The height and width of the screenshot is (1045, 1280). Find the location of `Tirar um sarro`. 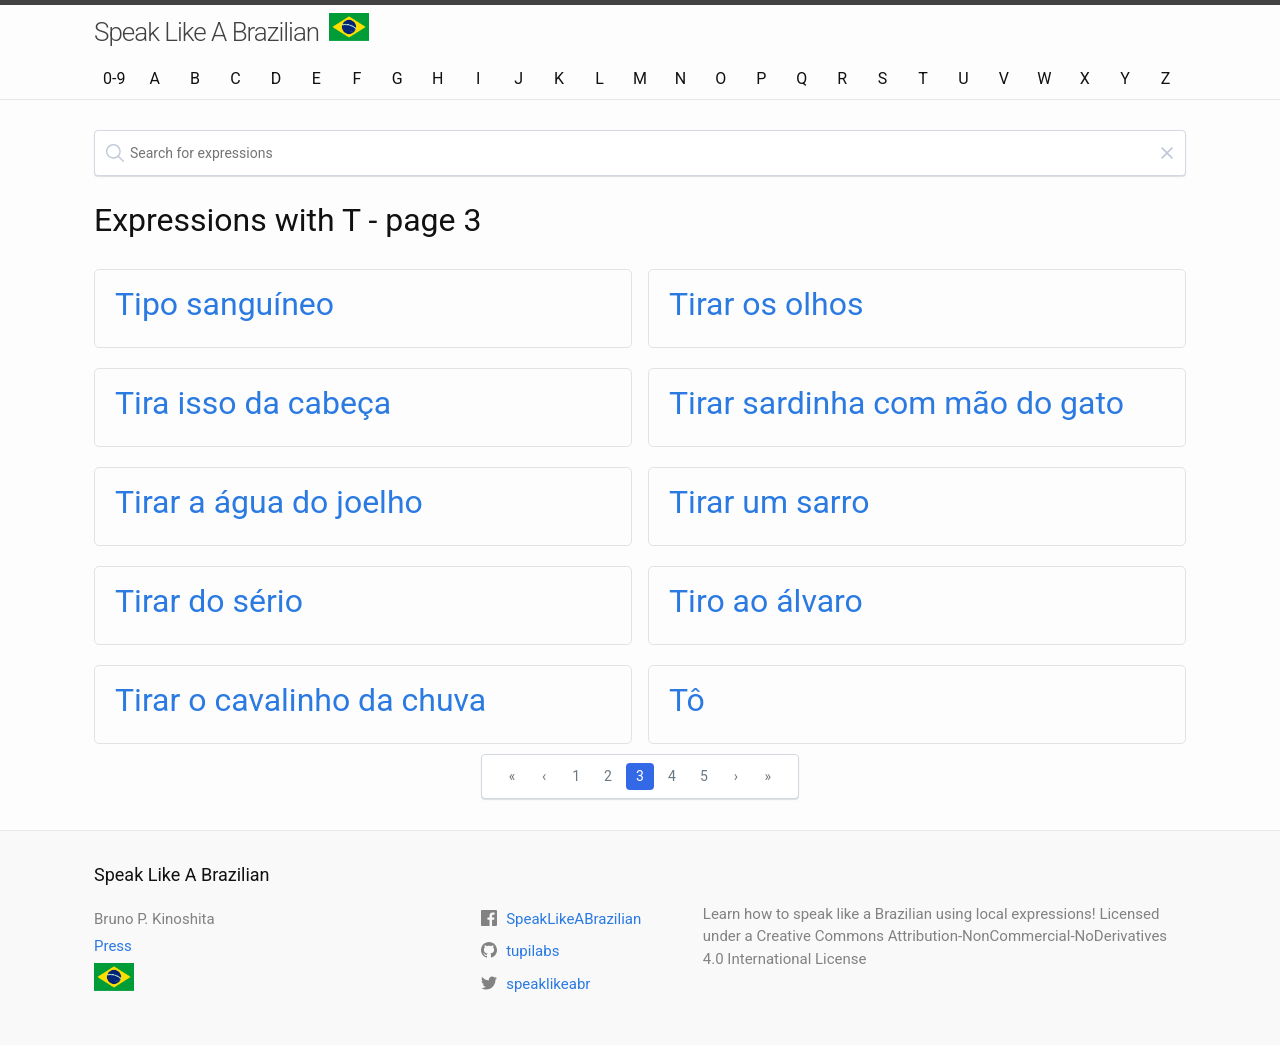

Tirar um sarro is located at coordinates (769, 502).